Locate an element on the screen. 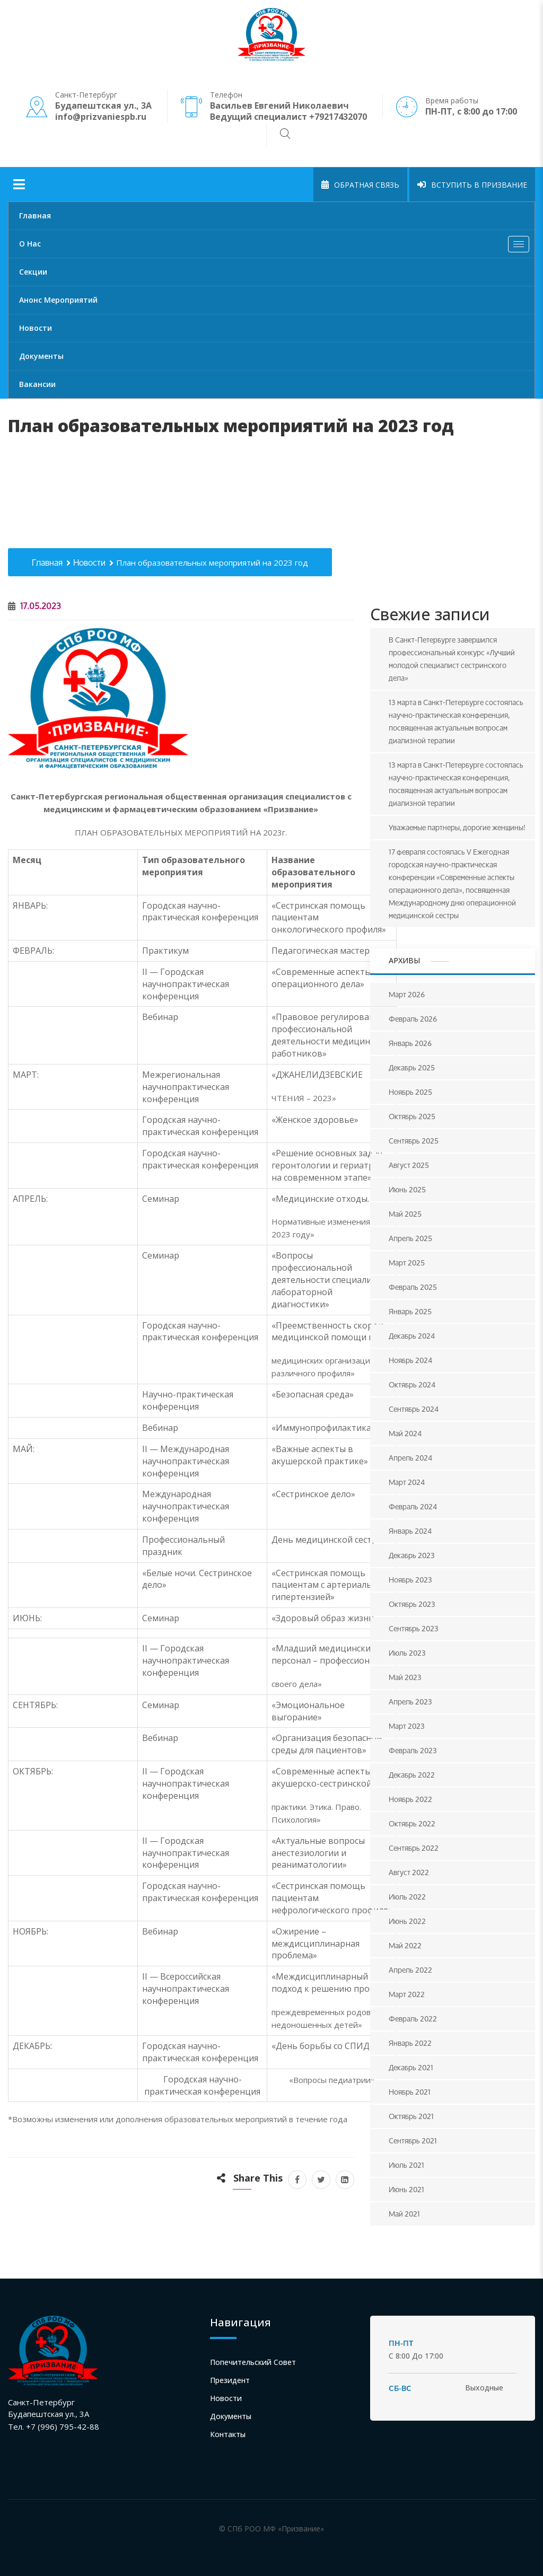 Image resolution: width=543 pixels, height=2576 pixels. Документы is located at coordinates (41, 356).